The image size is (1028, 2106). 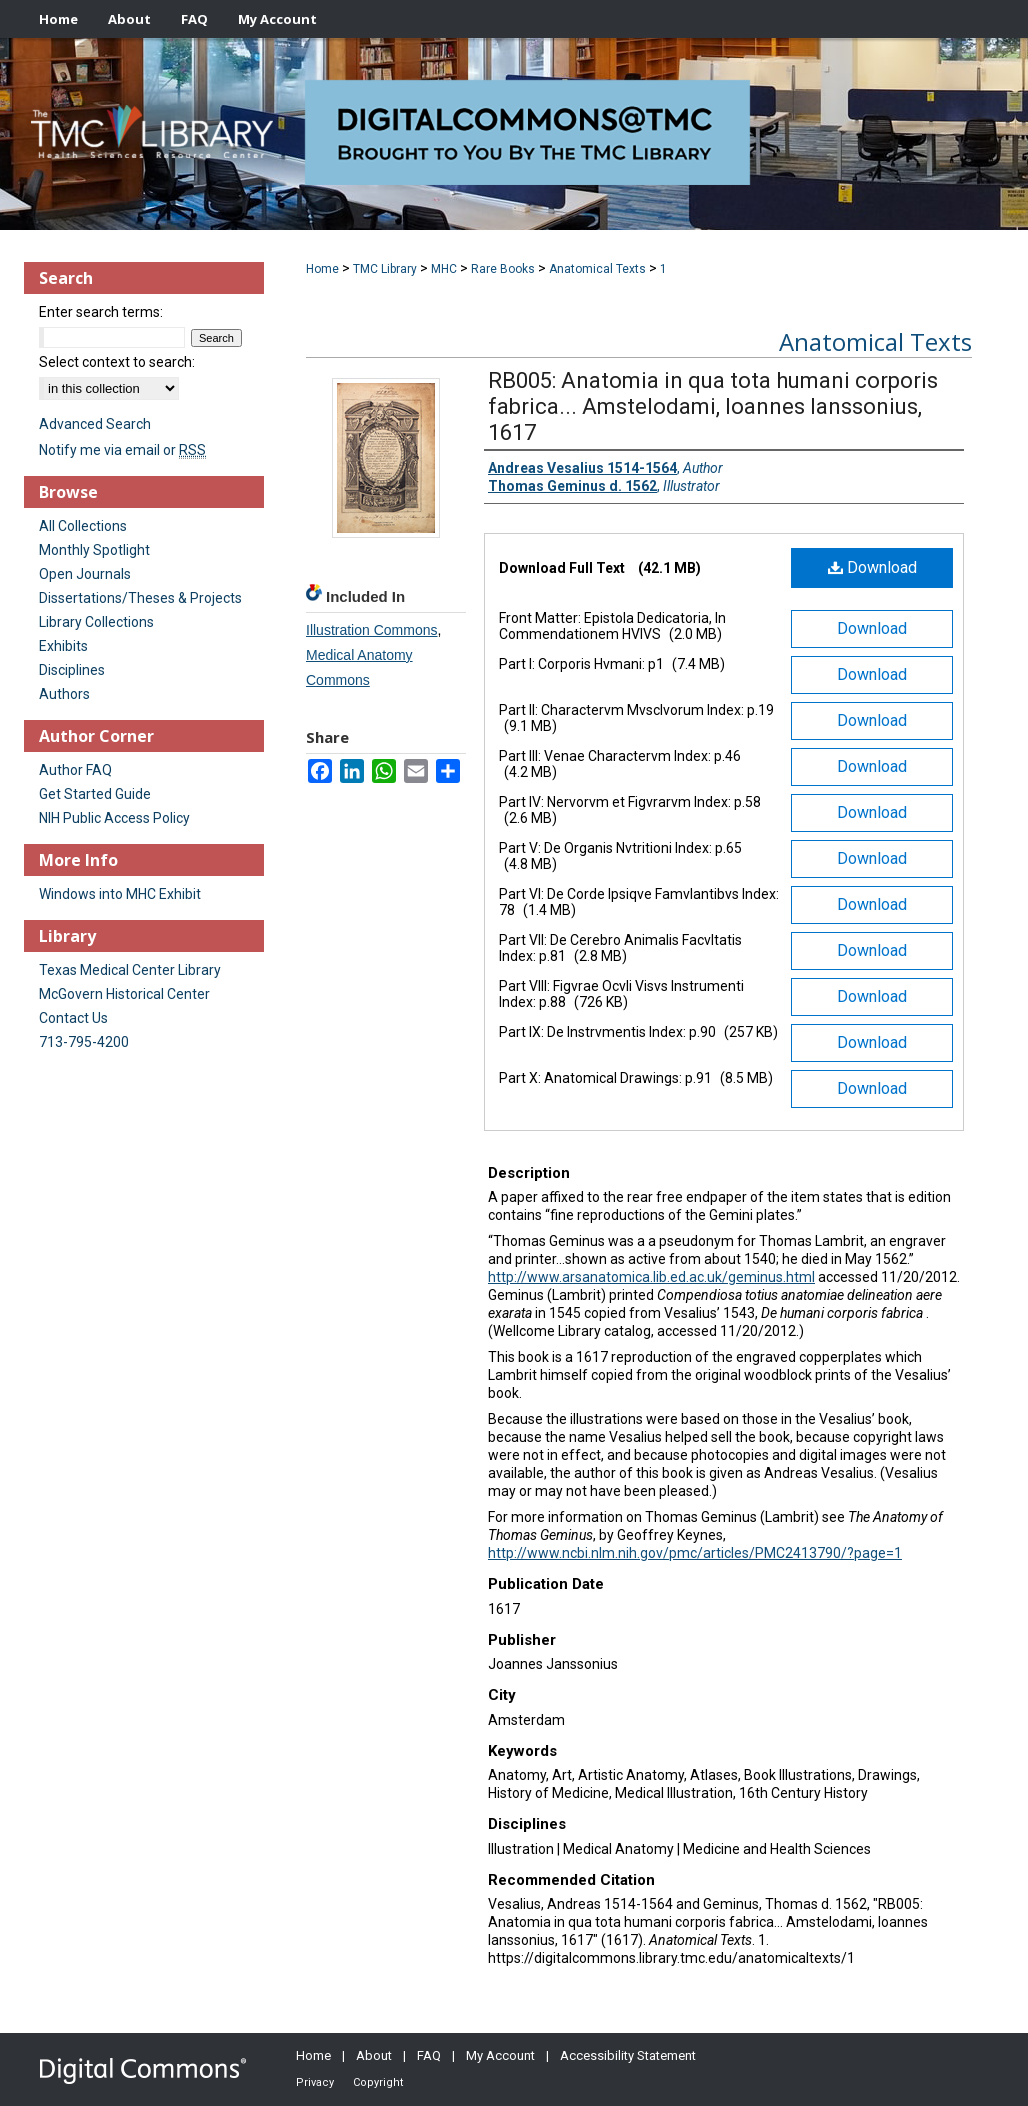 I want to click on Texas Medical Center Library, so click(x=130, y=970).